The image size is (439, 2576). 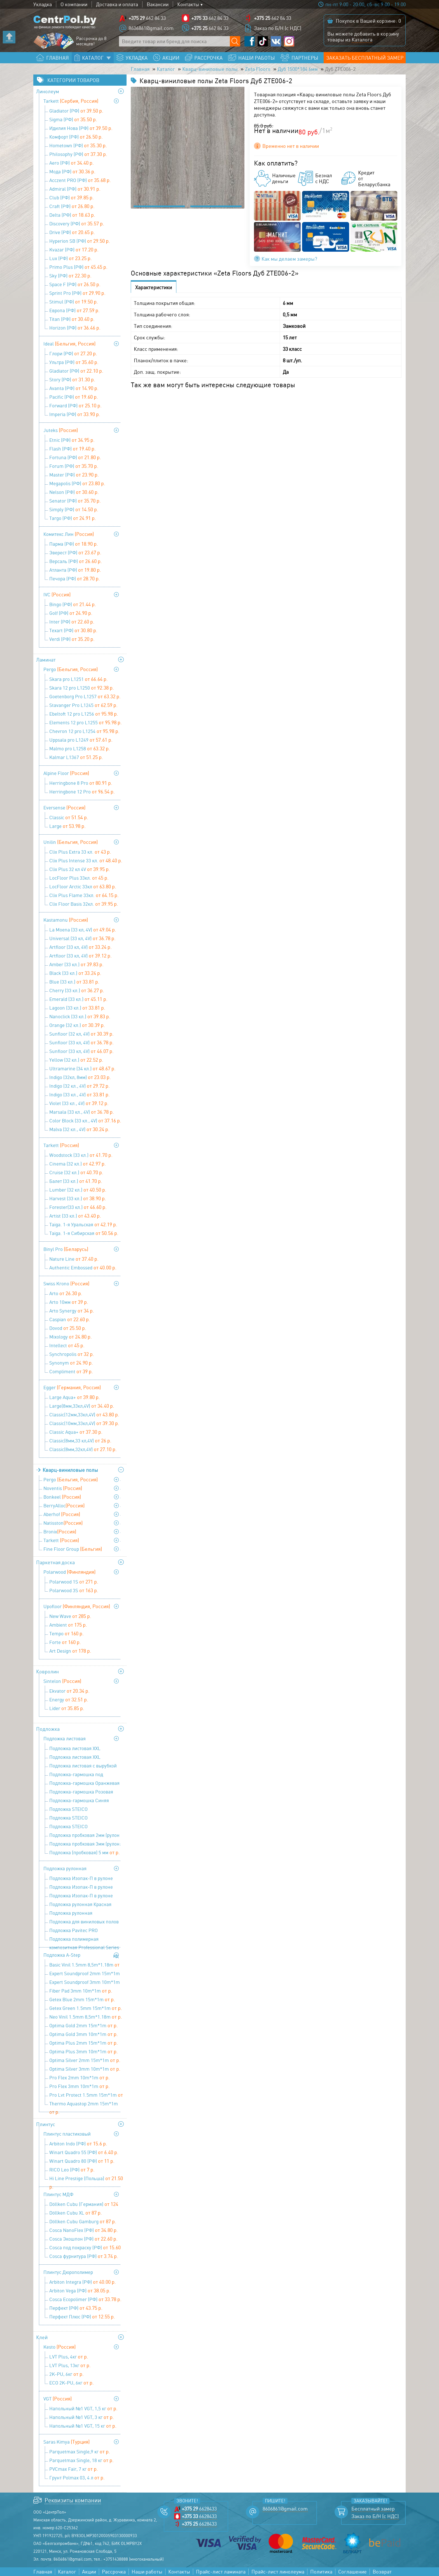 What do you see at coordinates (75, 1216) in the screenshot?
I see `Artist (33 кл.)` at bounding box center [75, 1216].